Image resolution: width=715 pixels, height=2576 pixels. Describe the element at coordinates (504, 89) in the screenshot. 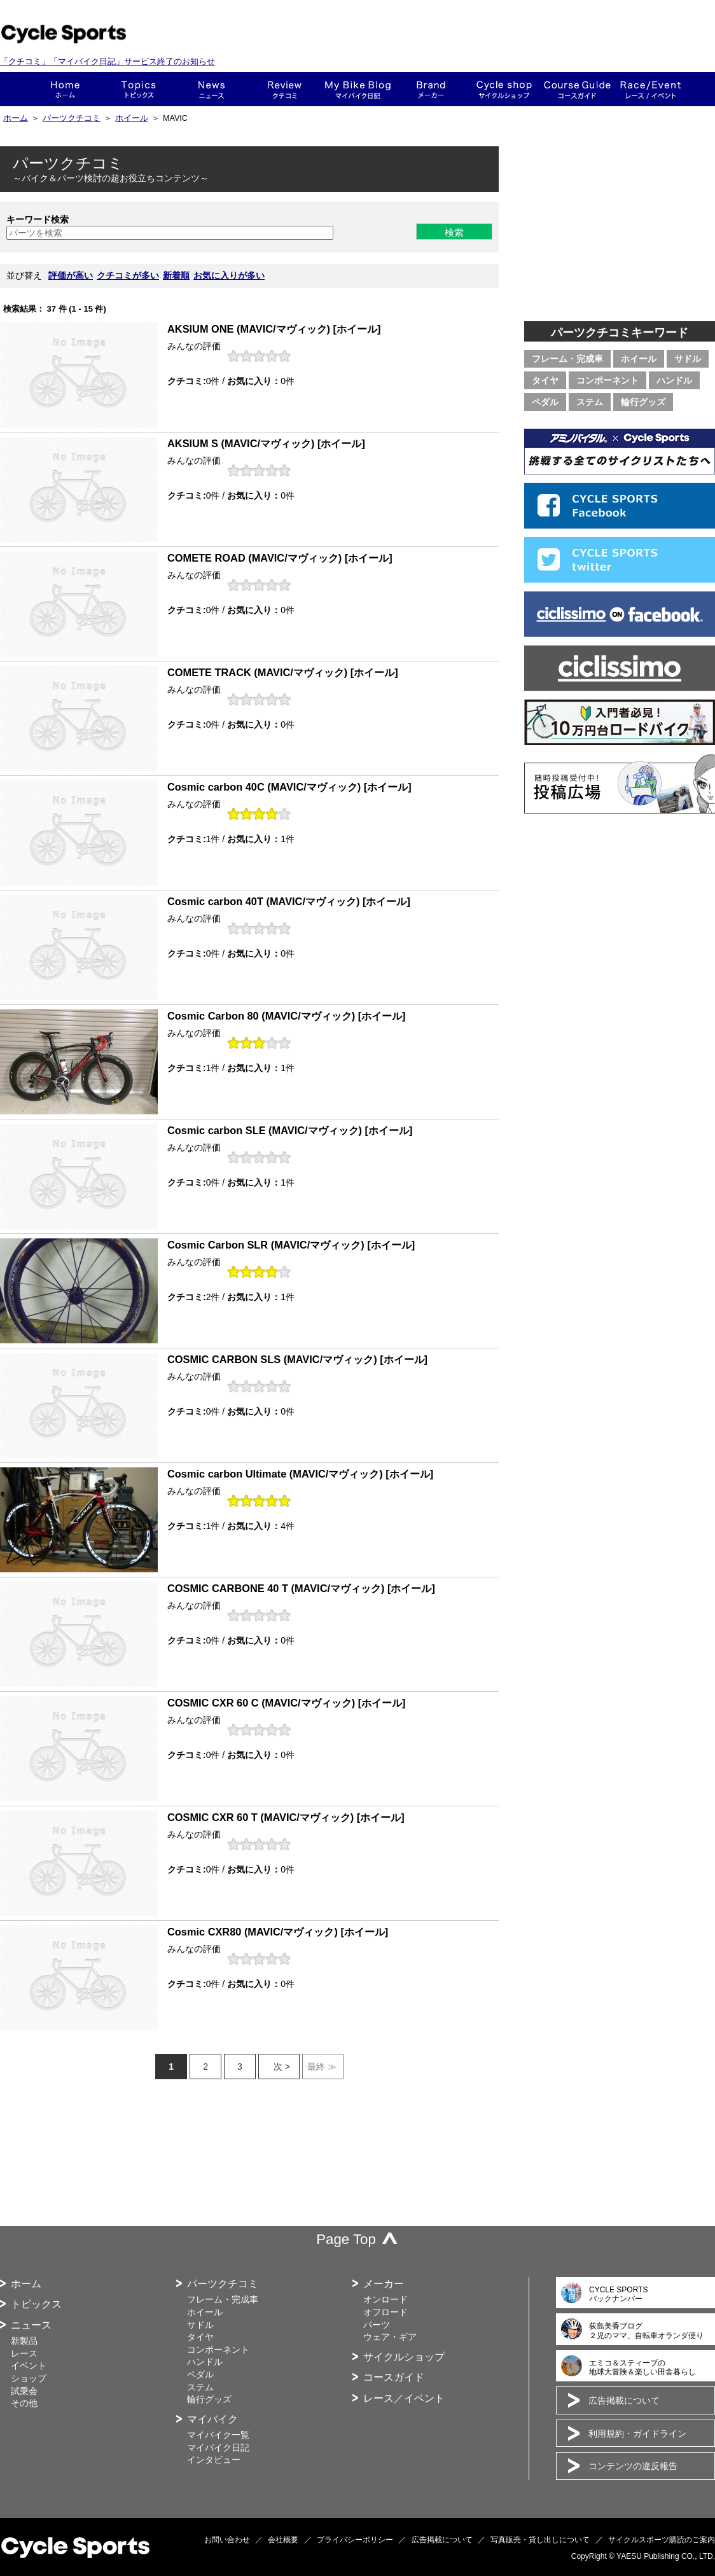

I see `ショップ` at that location.